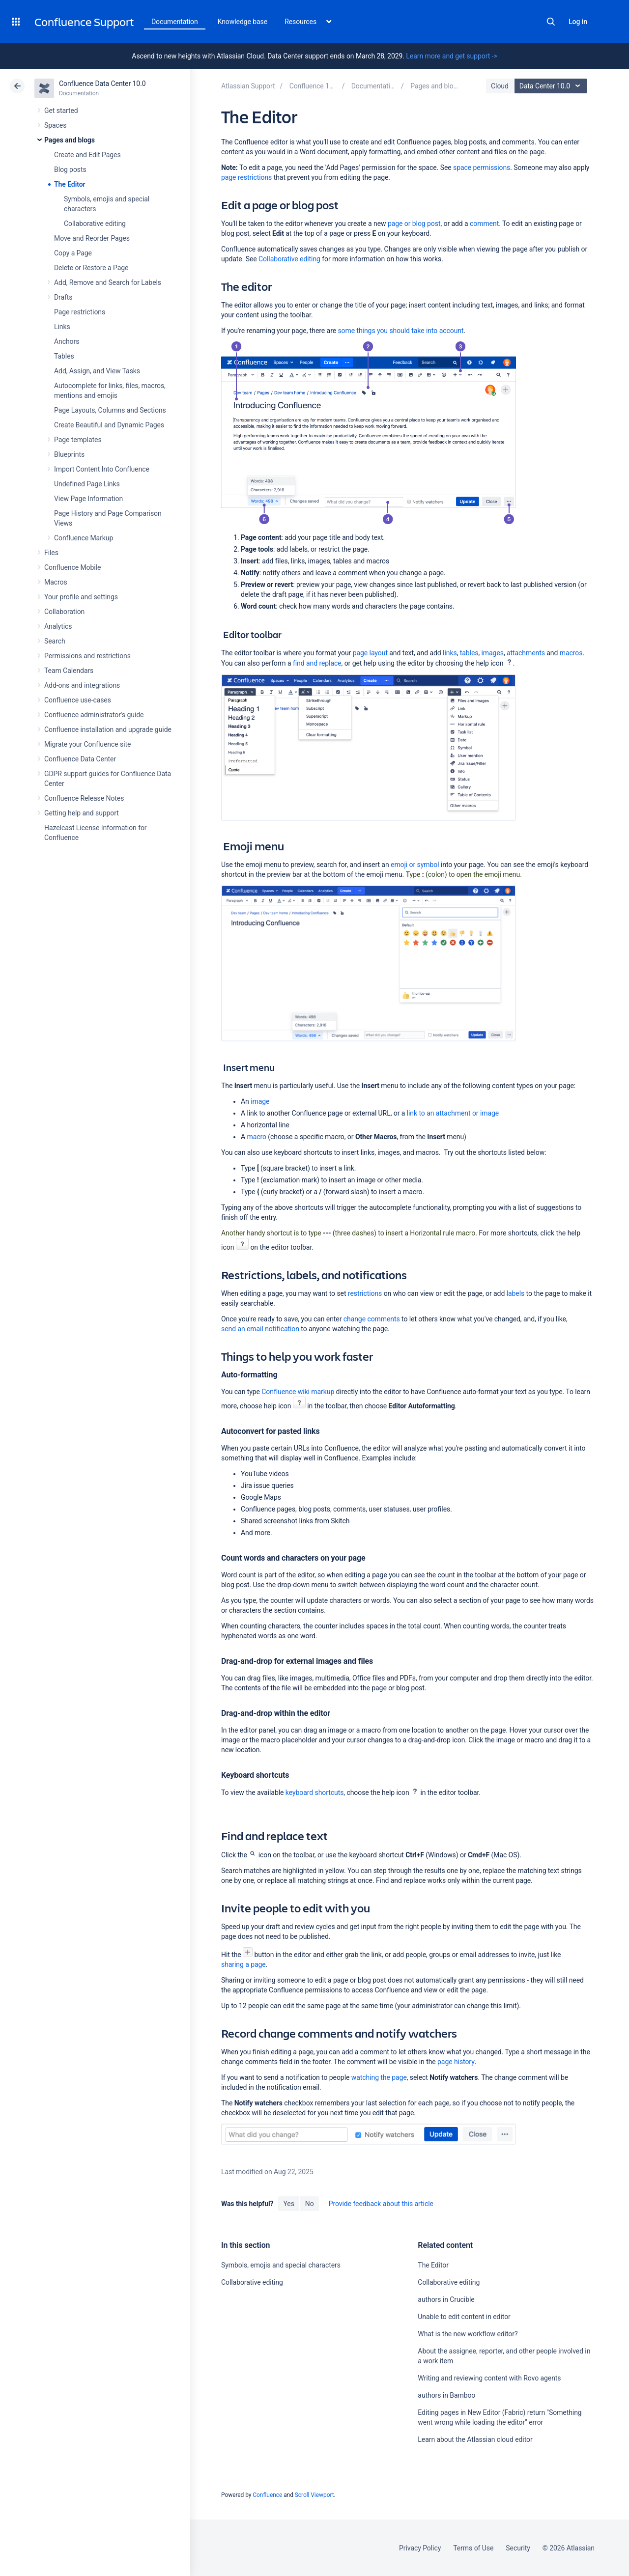 The height and width of the screenshot is (2576, 629). What do you see at coordinates (314, 2495) in the screenshot?
I see `Scroll Viewport` at bounding box center [314, 2495].